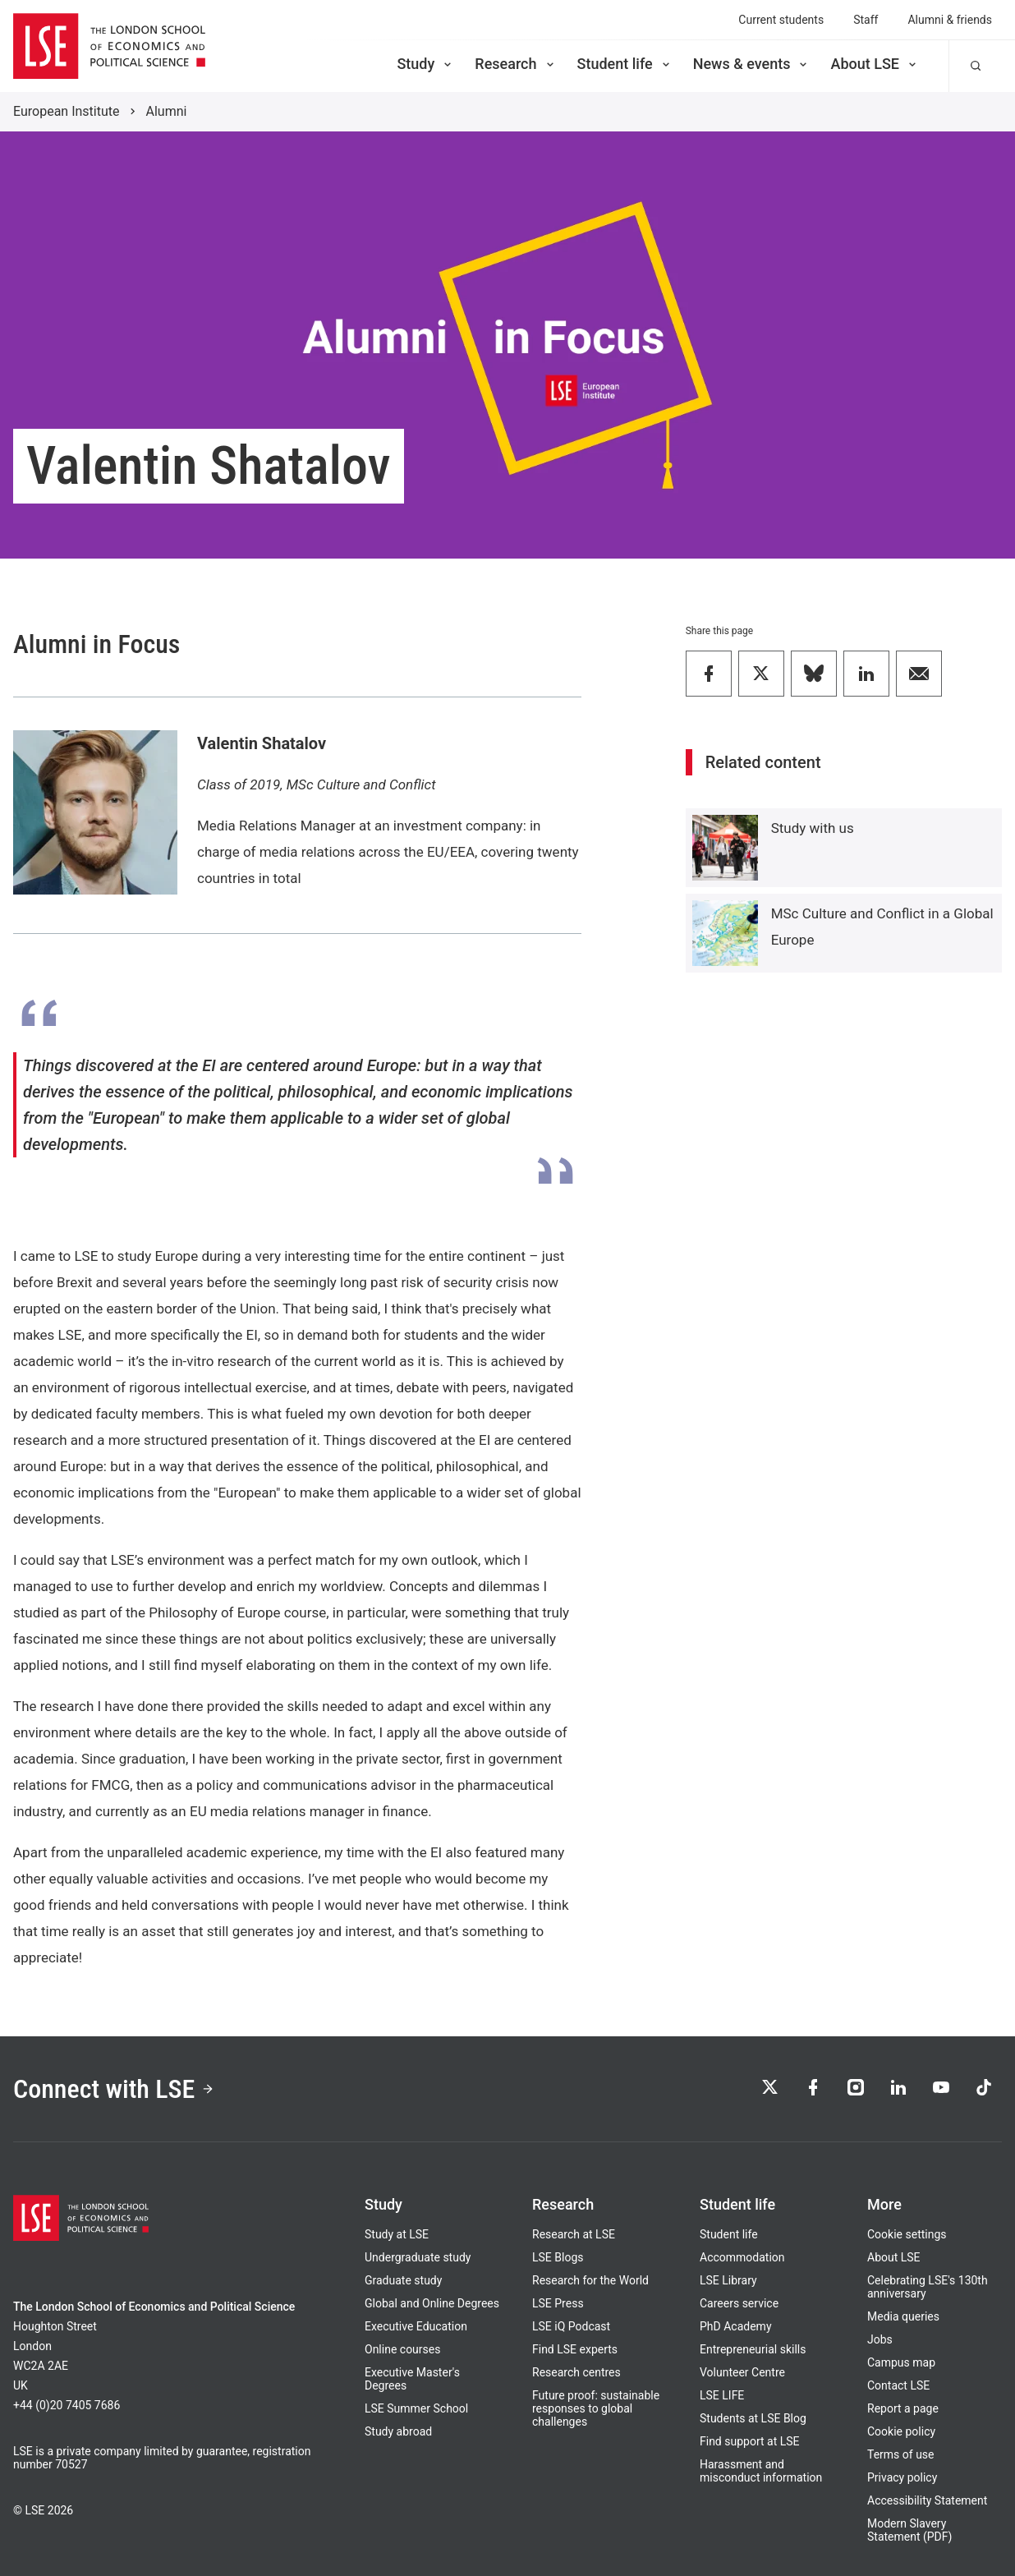 The image size is (1015, 2576). Describe the element at coordinates (874, 63) in the screenshot. I see `About LSE` at that location.